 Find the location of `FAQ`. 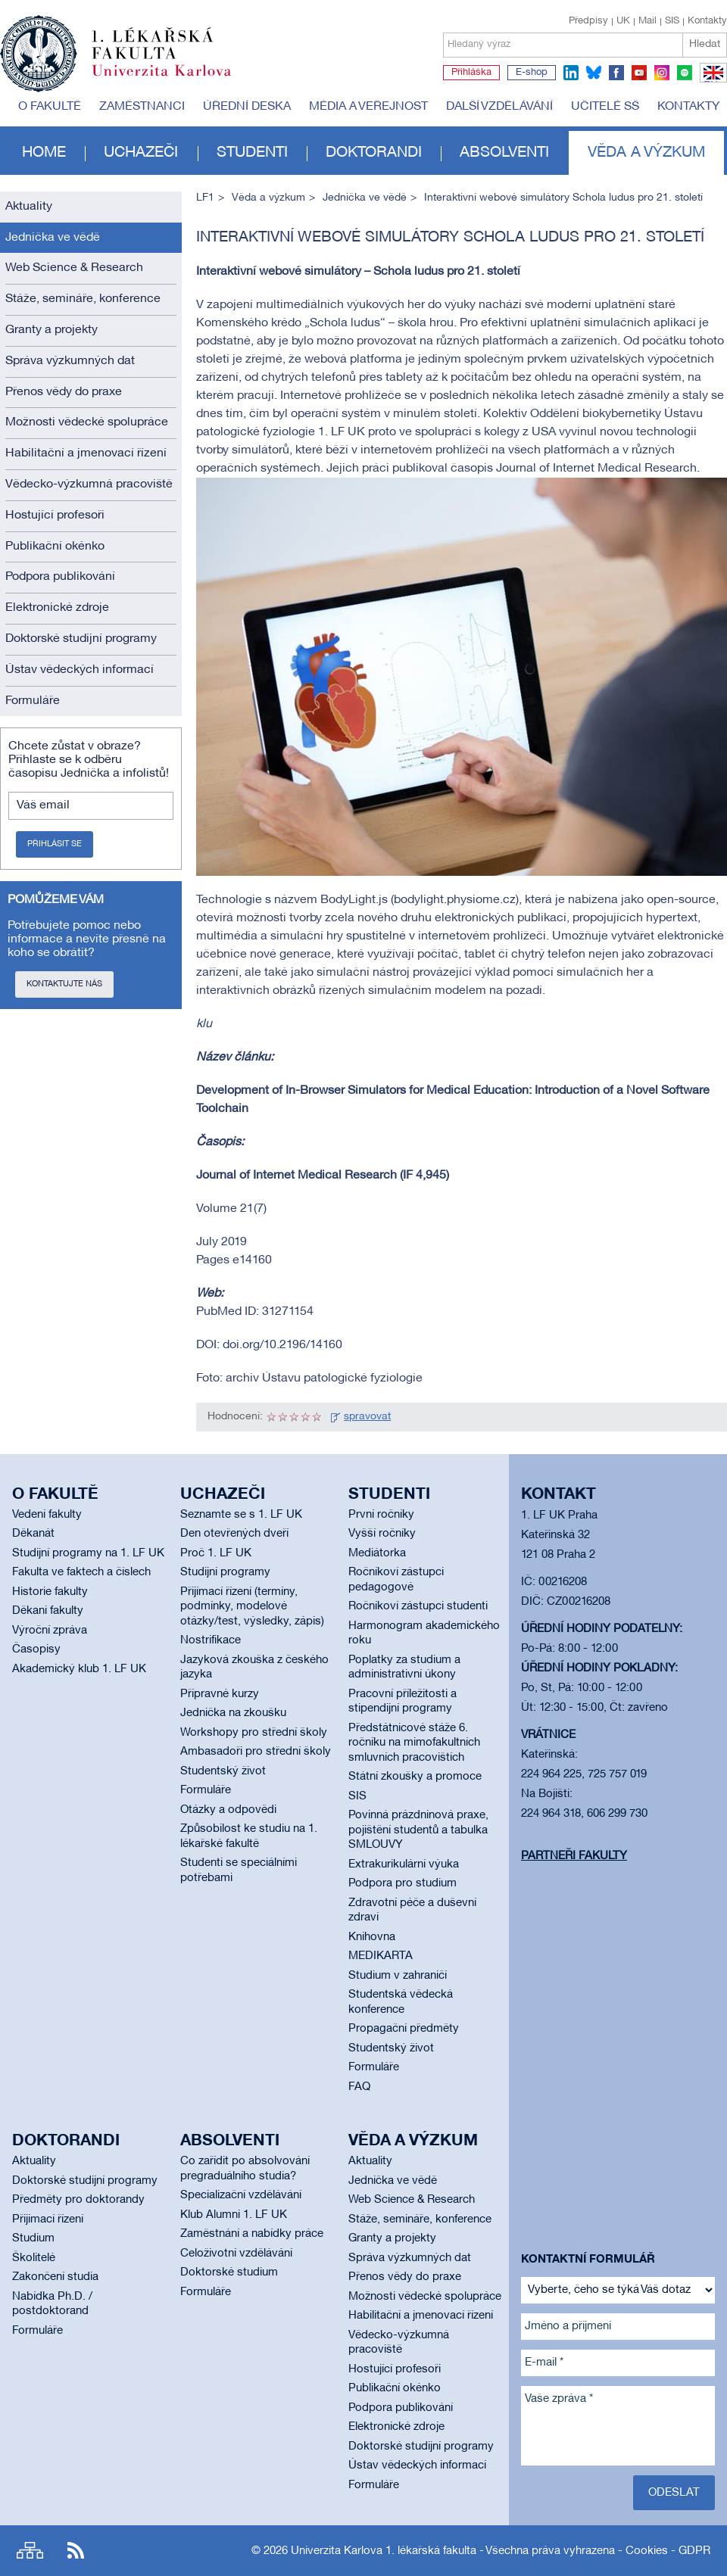

FAQ is located at coordinates (359, 2087).